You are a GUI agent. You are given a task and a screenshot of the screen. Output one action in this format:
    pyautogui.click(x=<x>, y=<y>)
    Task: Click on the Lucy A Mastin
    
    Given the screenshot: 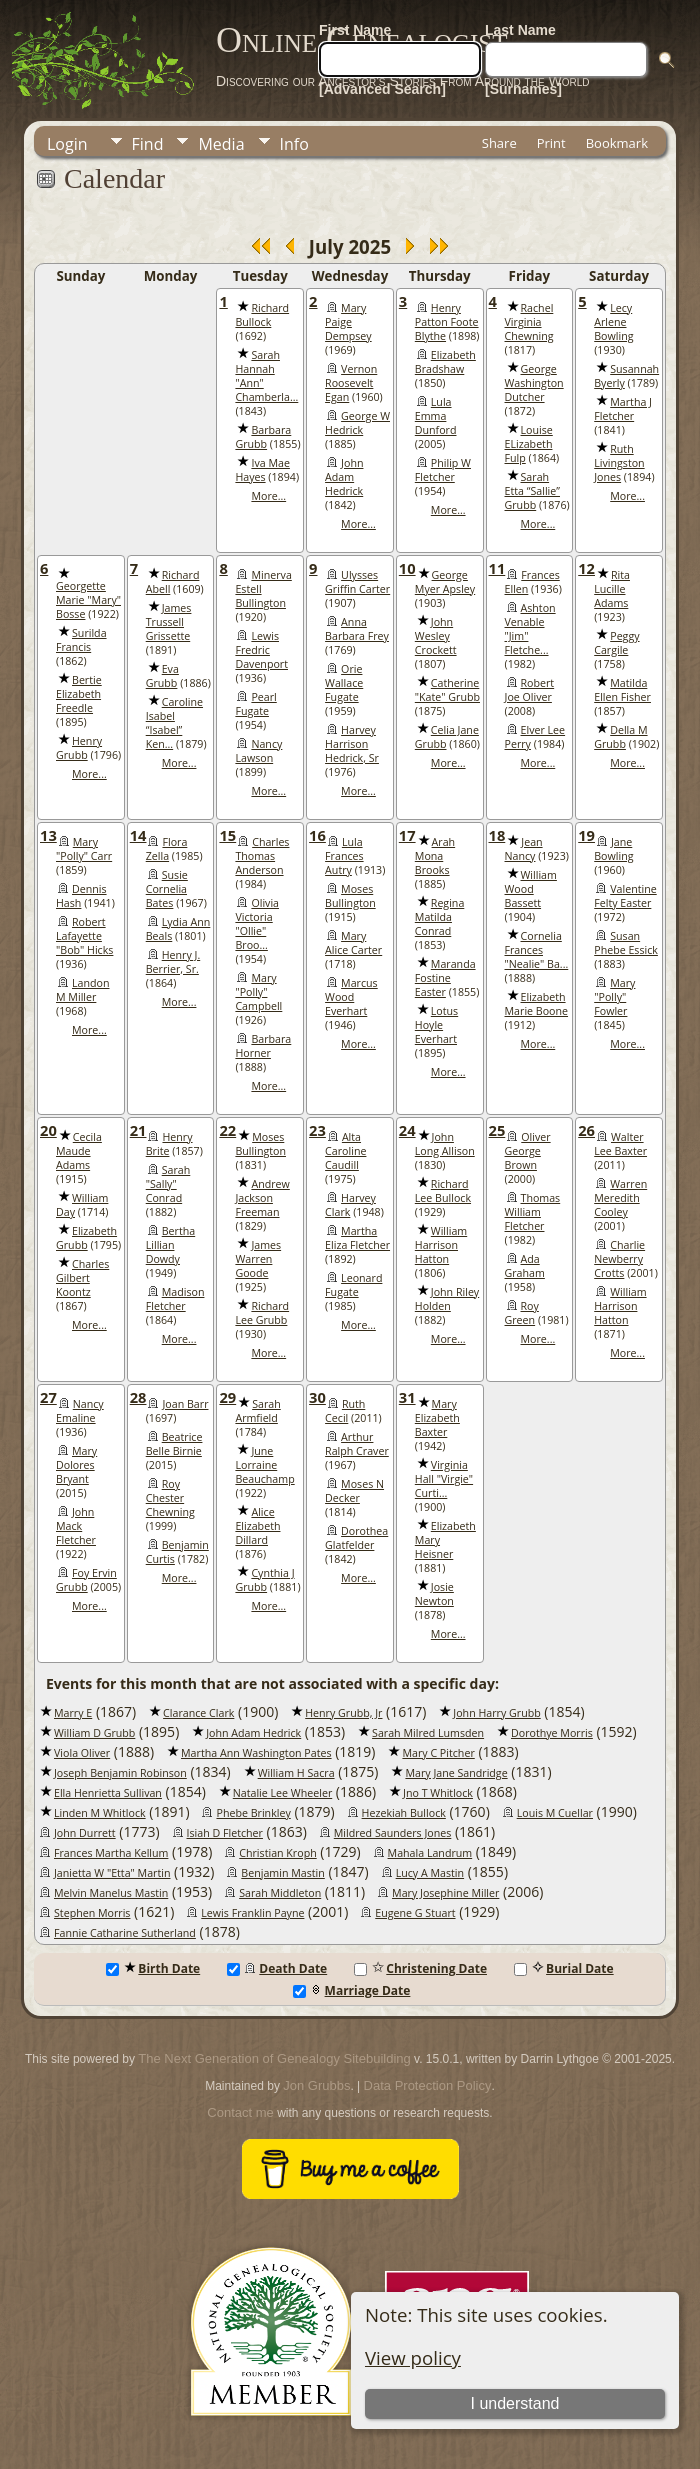 What is the action you would take?
    pyautogui.click(x=430, y=1873)
    